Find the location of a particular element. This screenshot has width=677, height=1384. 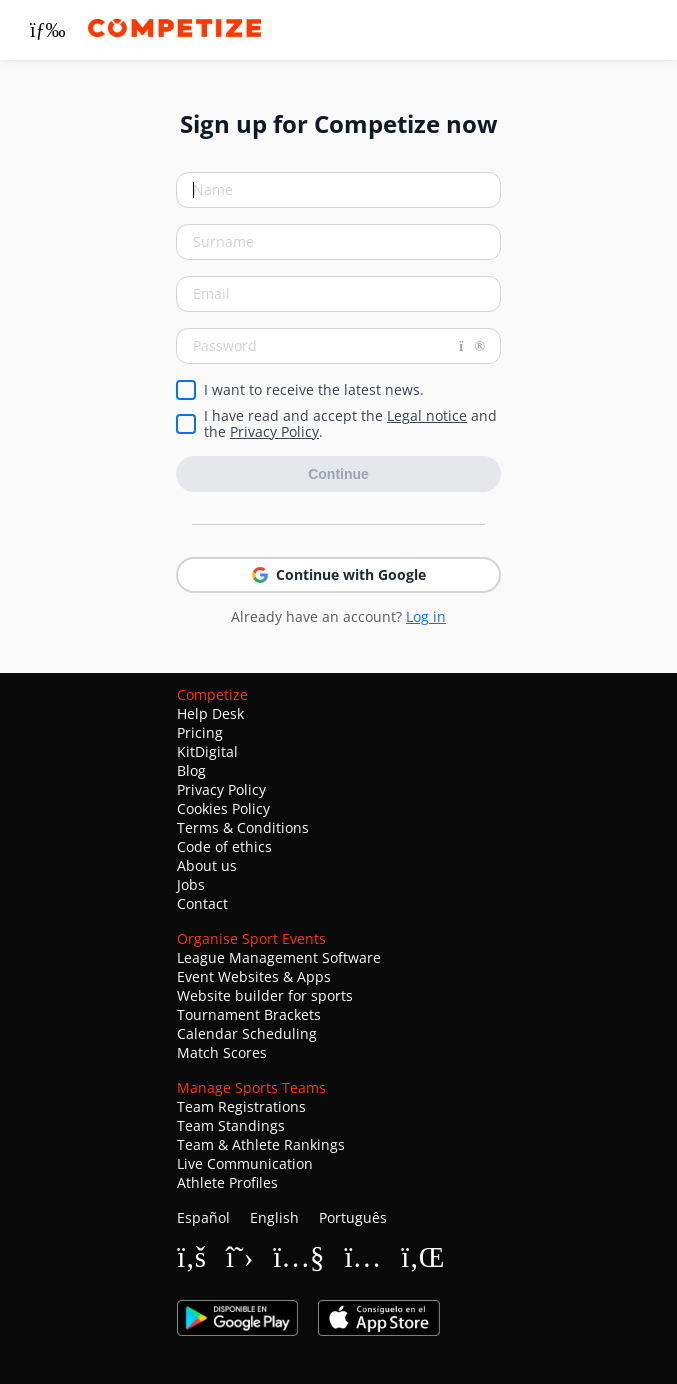

Blog is located at coordinates (191, 770).